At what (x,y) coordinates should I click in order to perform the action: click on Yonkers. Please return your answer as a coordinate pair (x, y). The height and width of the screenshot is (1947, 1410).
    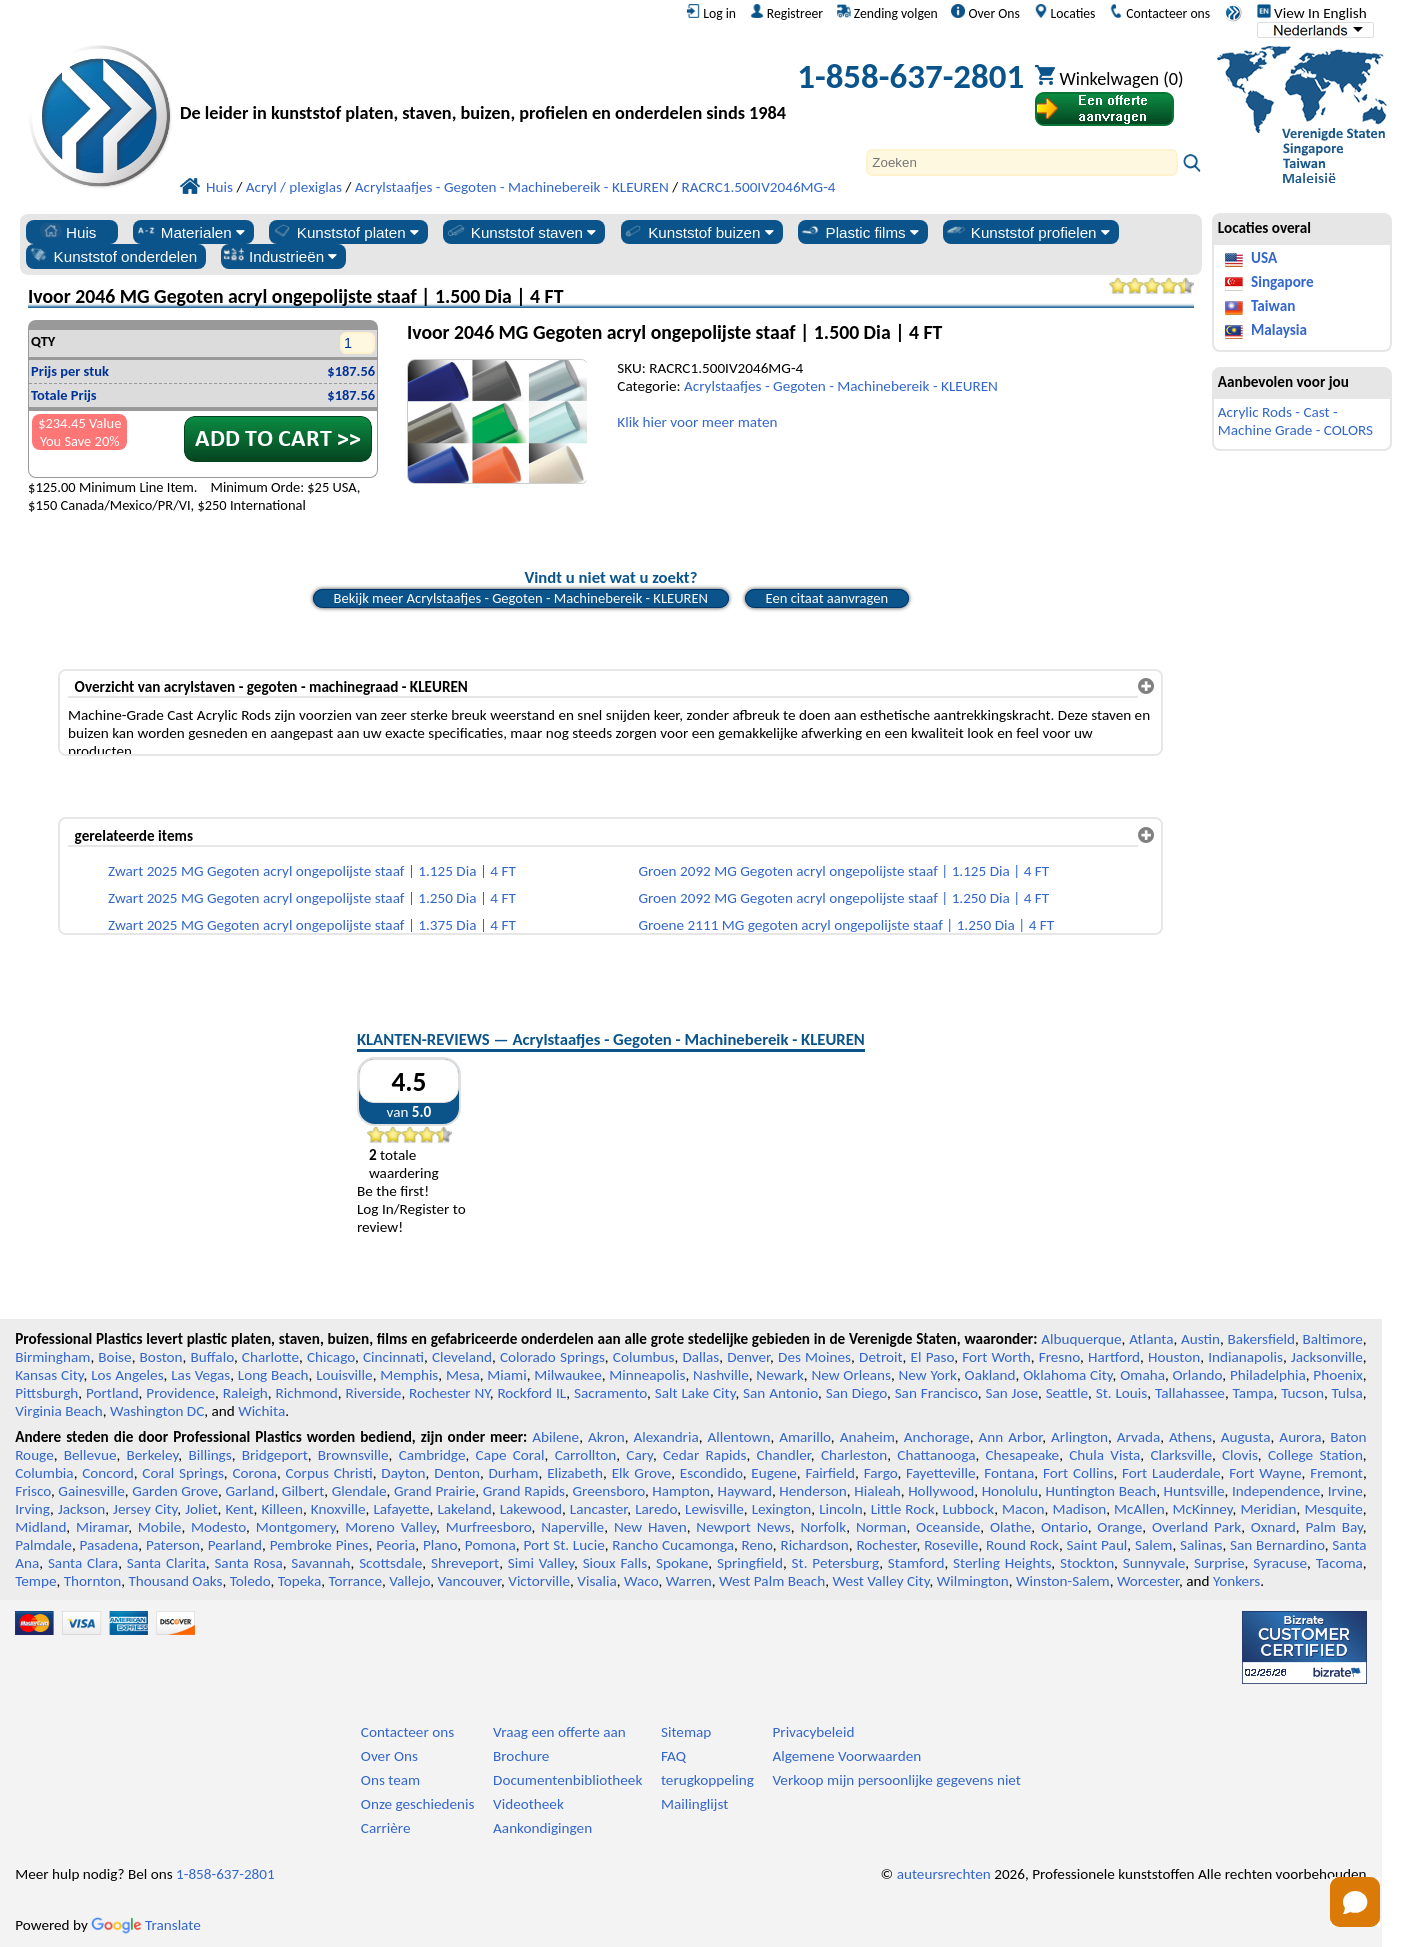
    Looking at the image, I should click on (1236, 1581).